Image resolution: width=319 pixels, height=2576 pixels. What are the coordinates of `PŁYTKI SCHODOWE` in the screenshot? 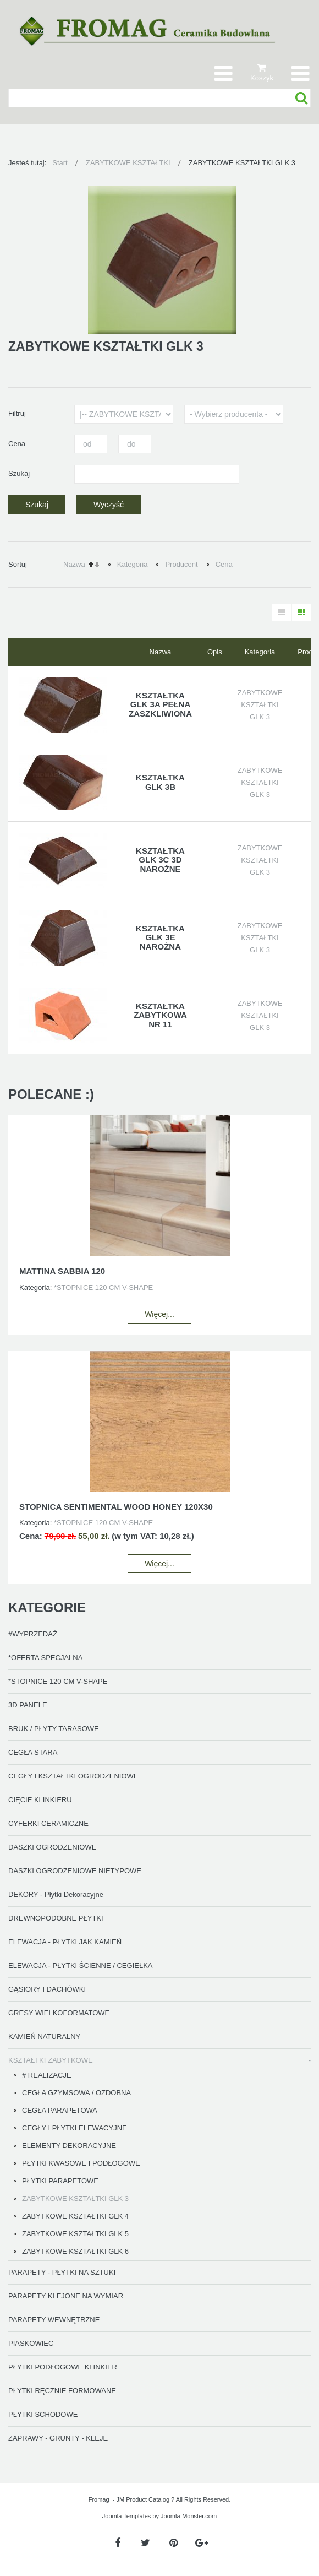 It's located at (43, 2414).